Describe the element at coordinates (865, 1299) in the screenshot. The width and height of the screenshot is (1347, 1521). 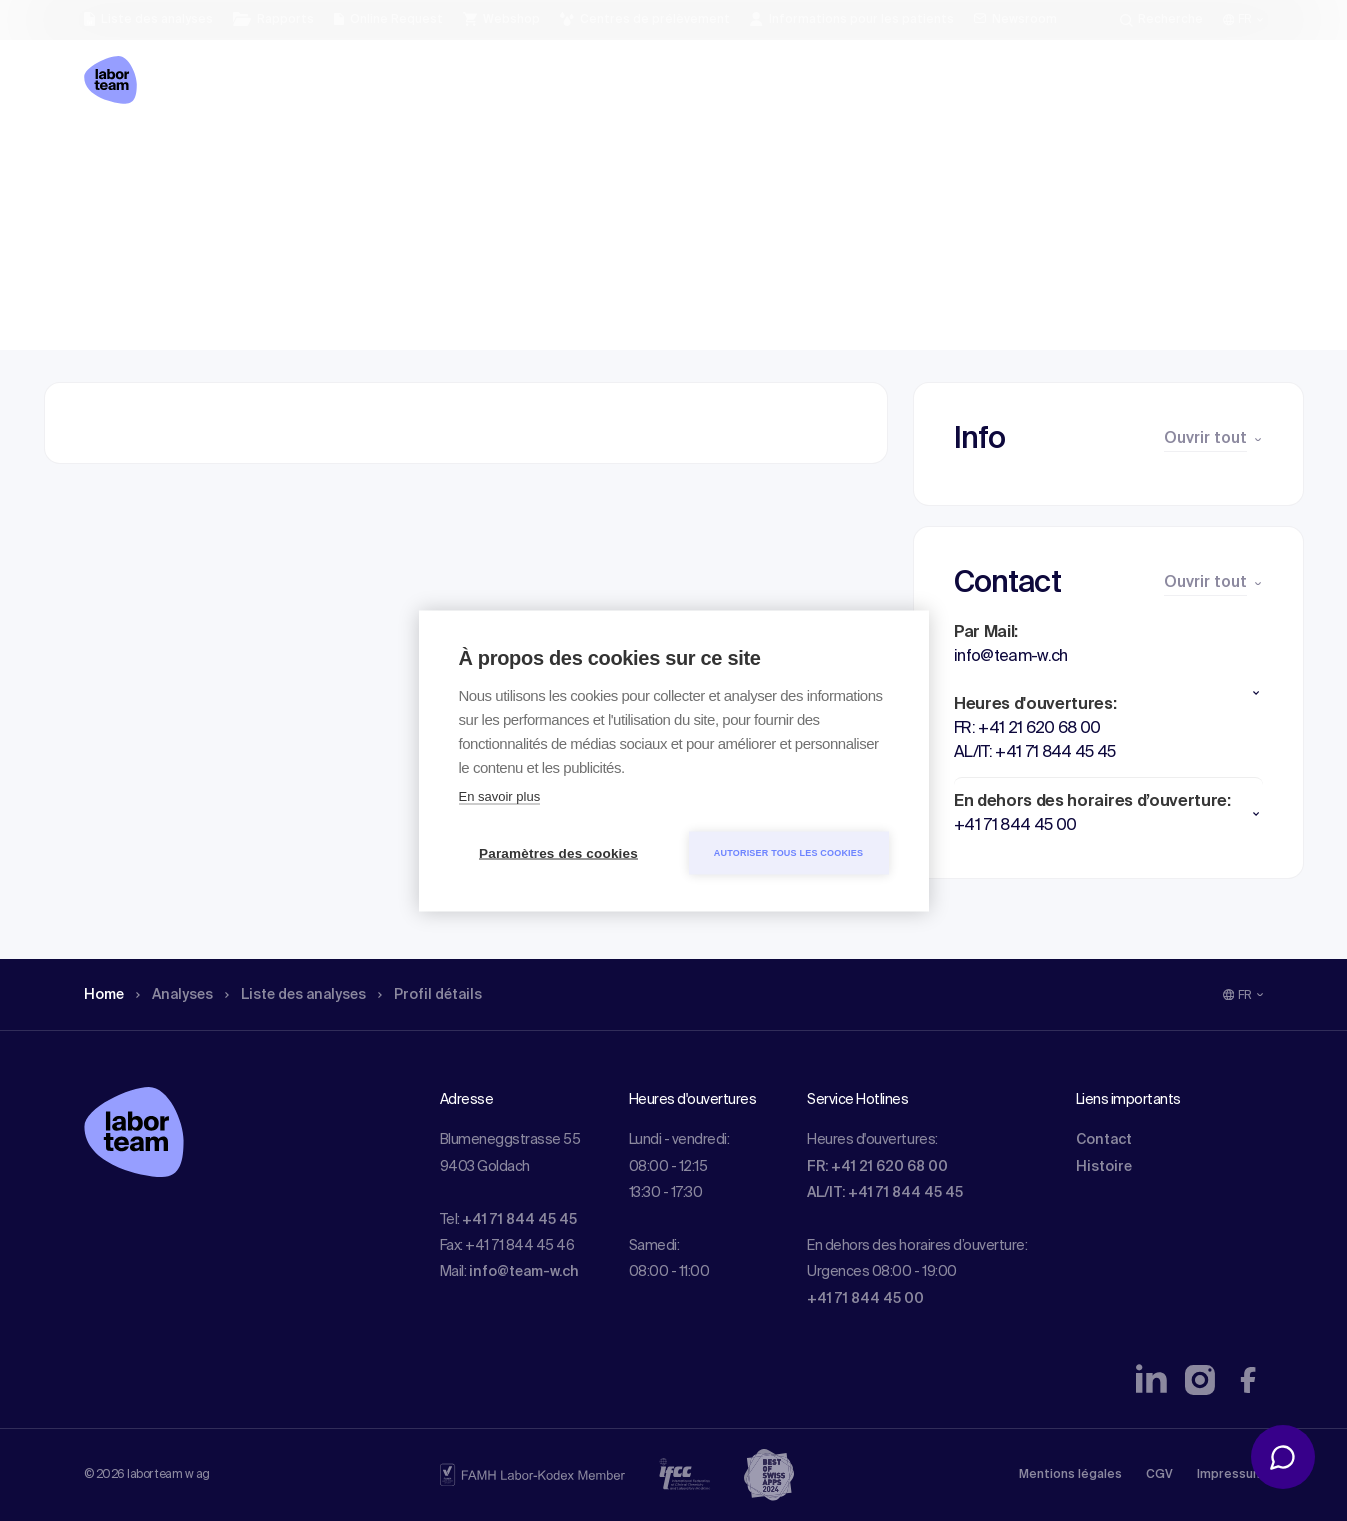
I see `+41 71 844 45 00` at that location.